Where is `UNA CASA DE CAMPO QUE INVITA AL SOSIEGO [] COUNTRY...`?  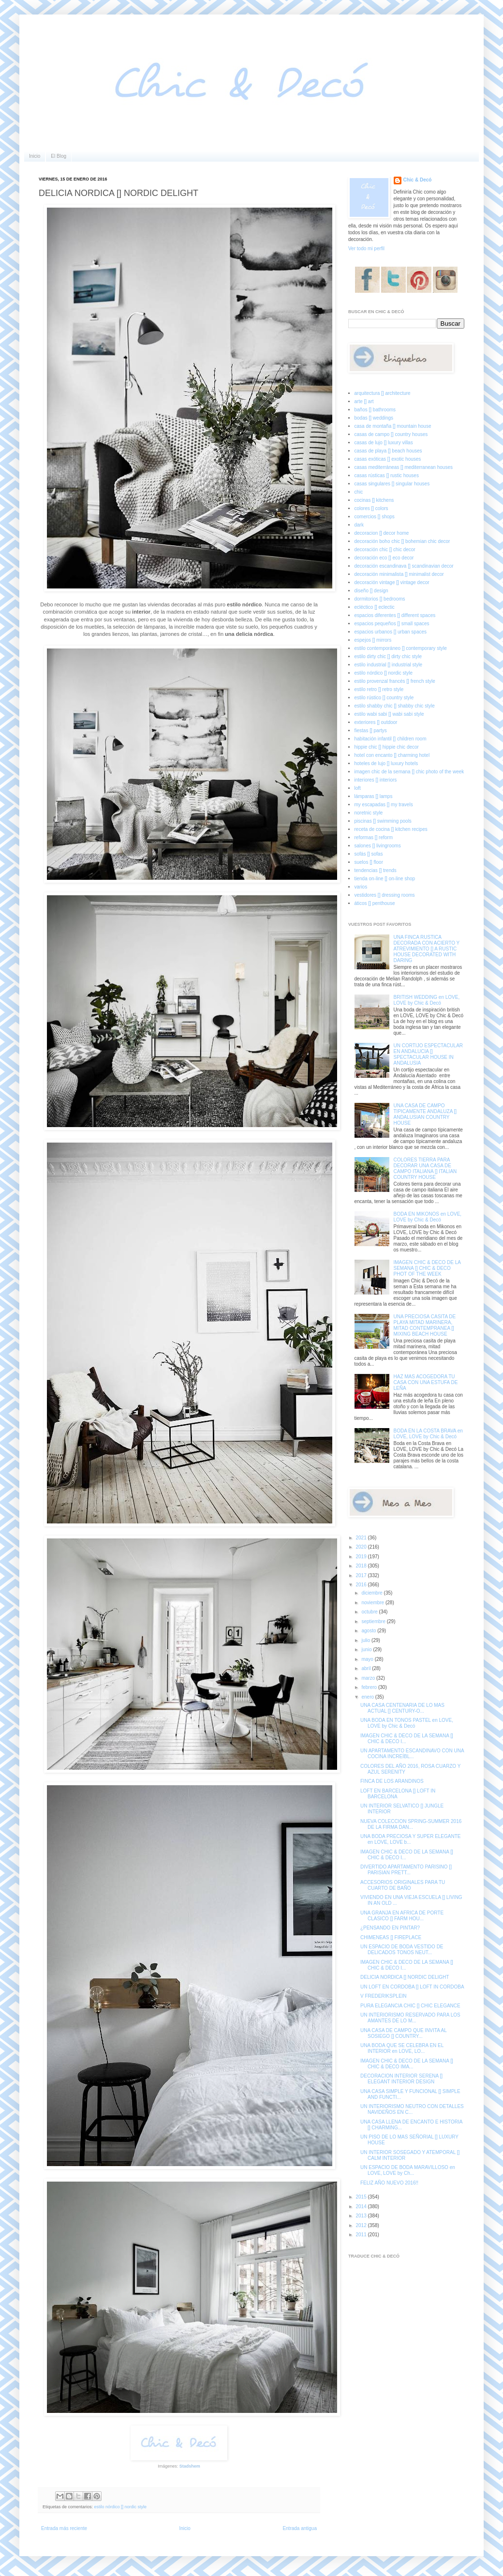 UNA CASA DE CAMPO QUE INVITA AL SOSIEGO [] COUNTRY... is located at coordinates (403, 2033).